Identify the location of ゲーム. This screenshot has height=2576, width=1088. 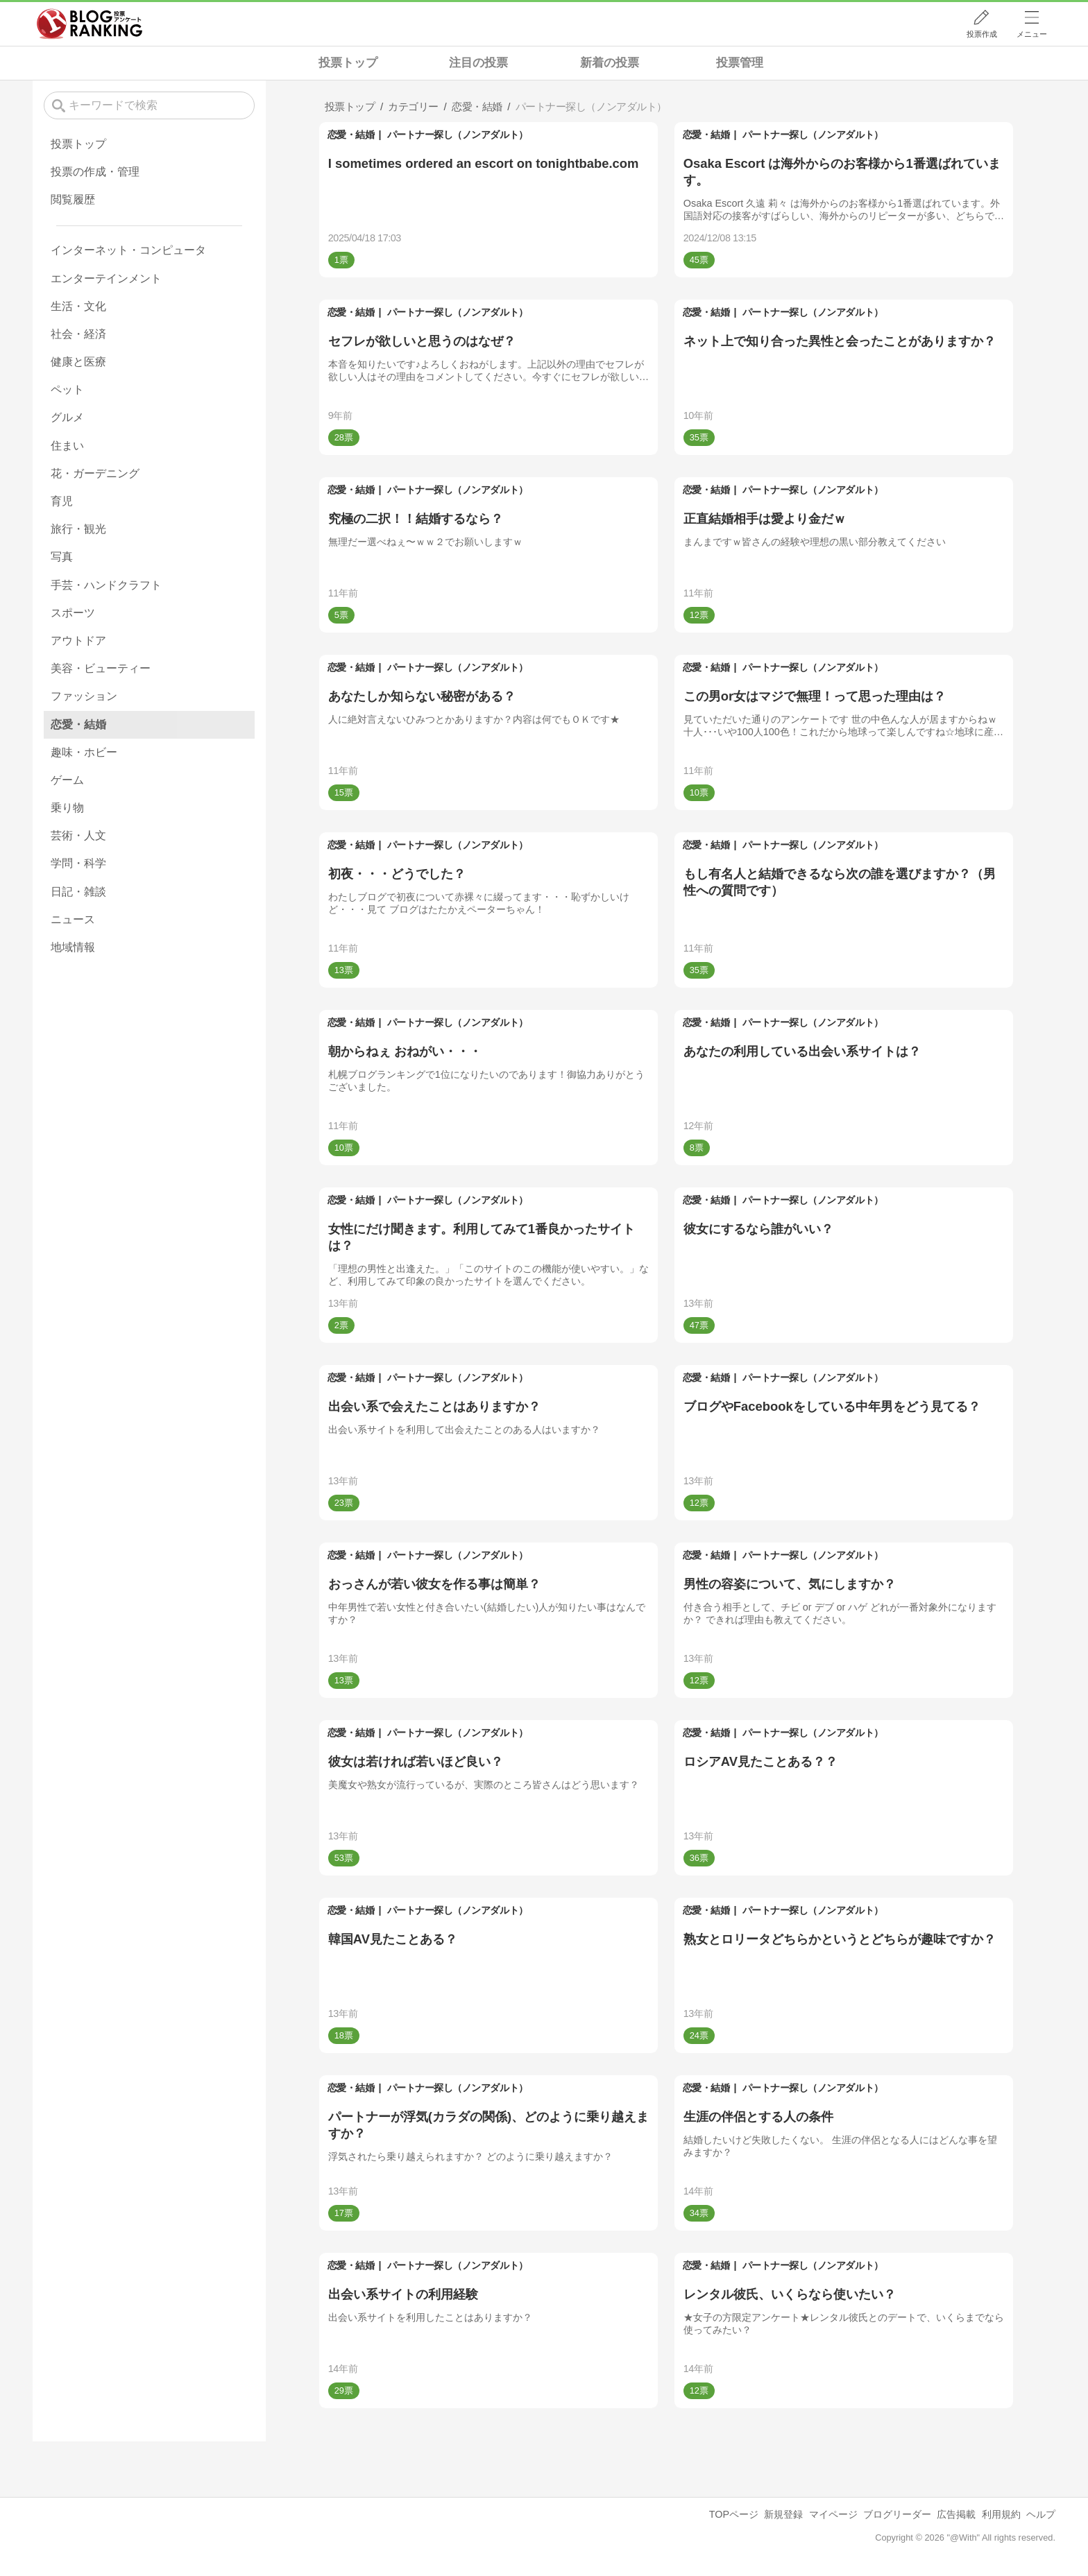
(67, 780).